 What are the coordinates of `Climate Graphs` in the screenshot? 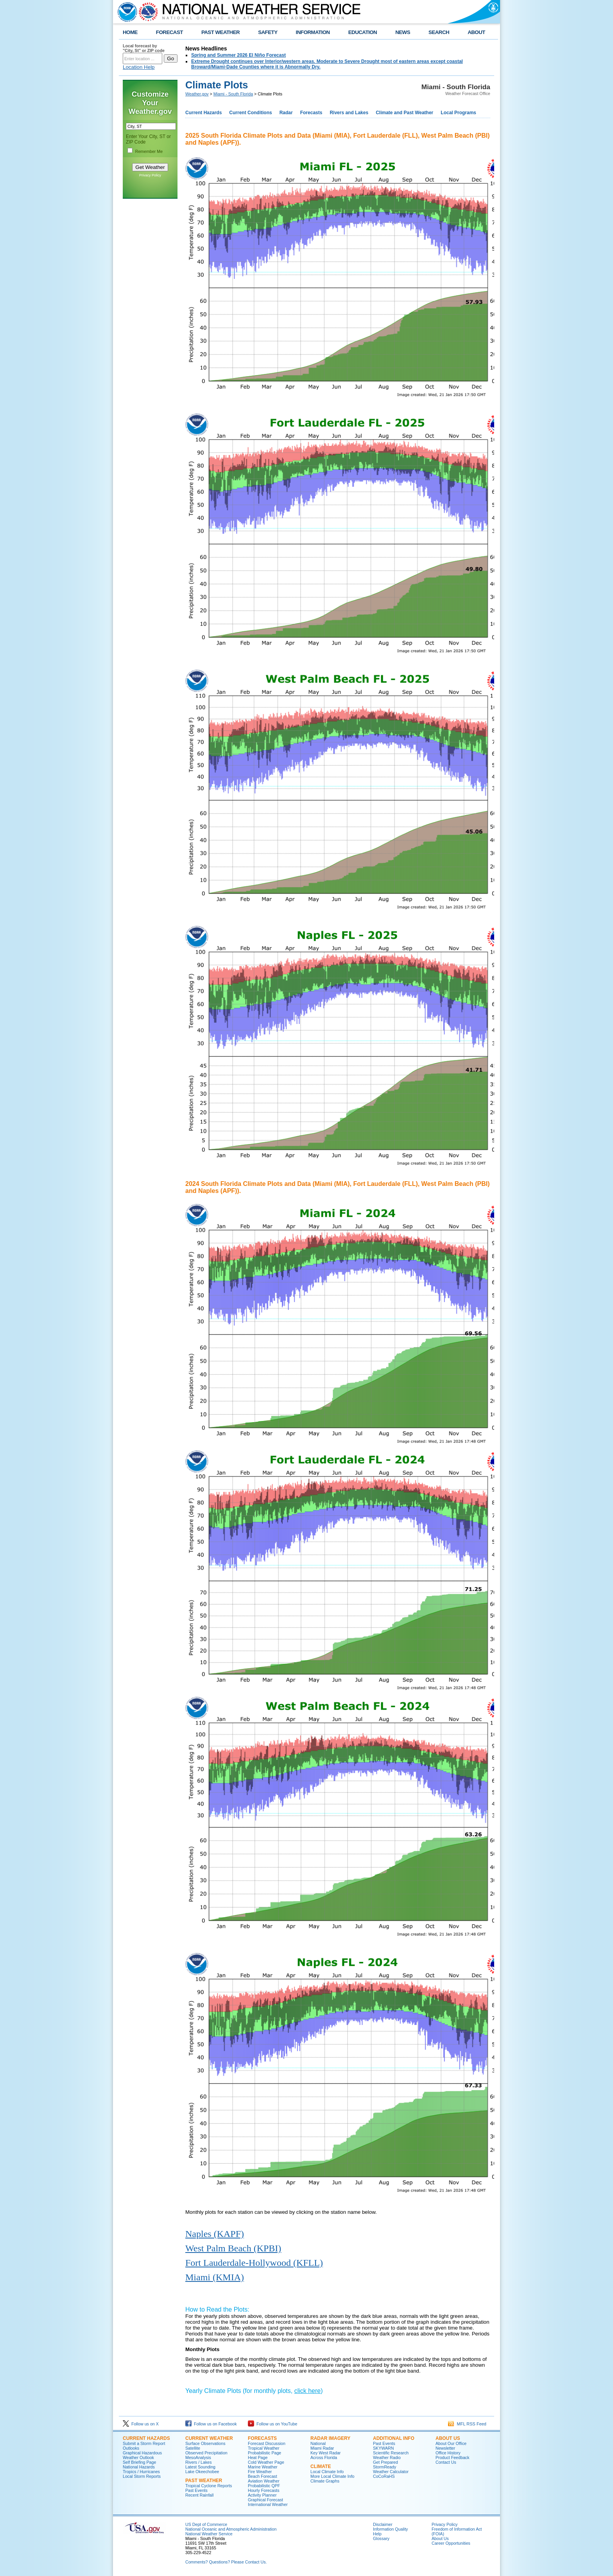 It's located at (324, 2481).